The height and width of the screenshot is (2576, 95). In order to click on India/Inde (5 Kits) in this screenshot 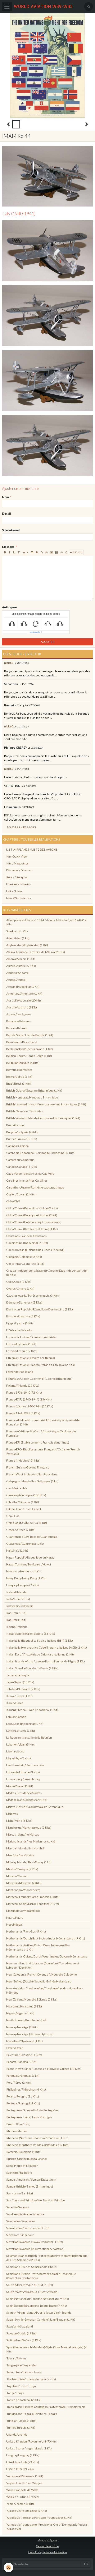, I will do `click(18, 1599)`.